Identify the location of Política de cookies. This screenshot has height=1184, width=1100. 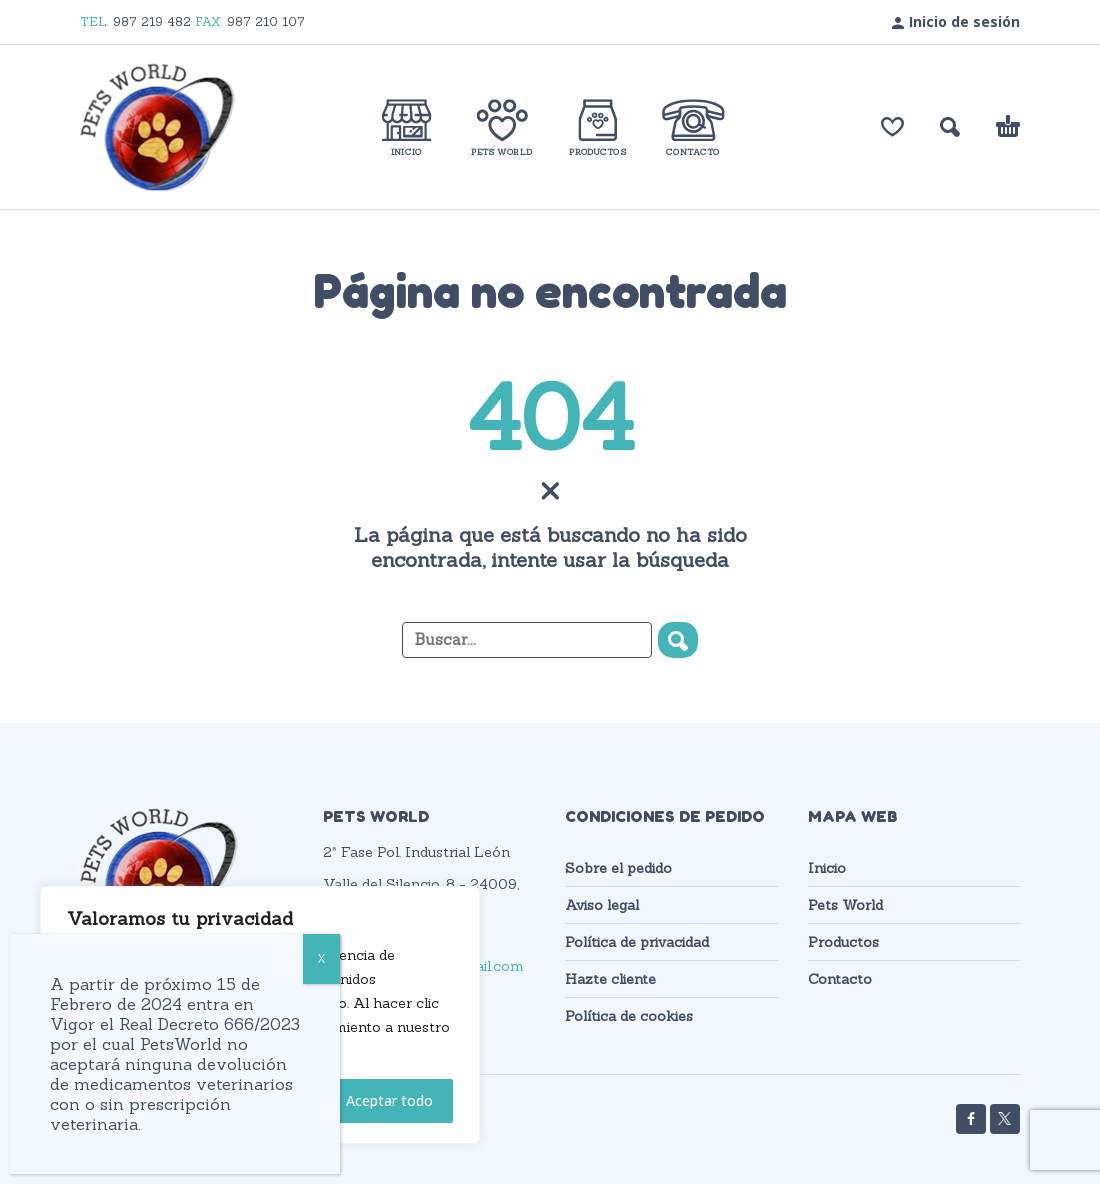
(629, 1016).